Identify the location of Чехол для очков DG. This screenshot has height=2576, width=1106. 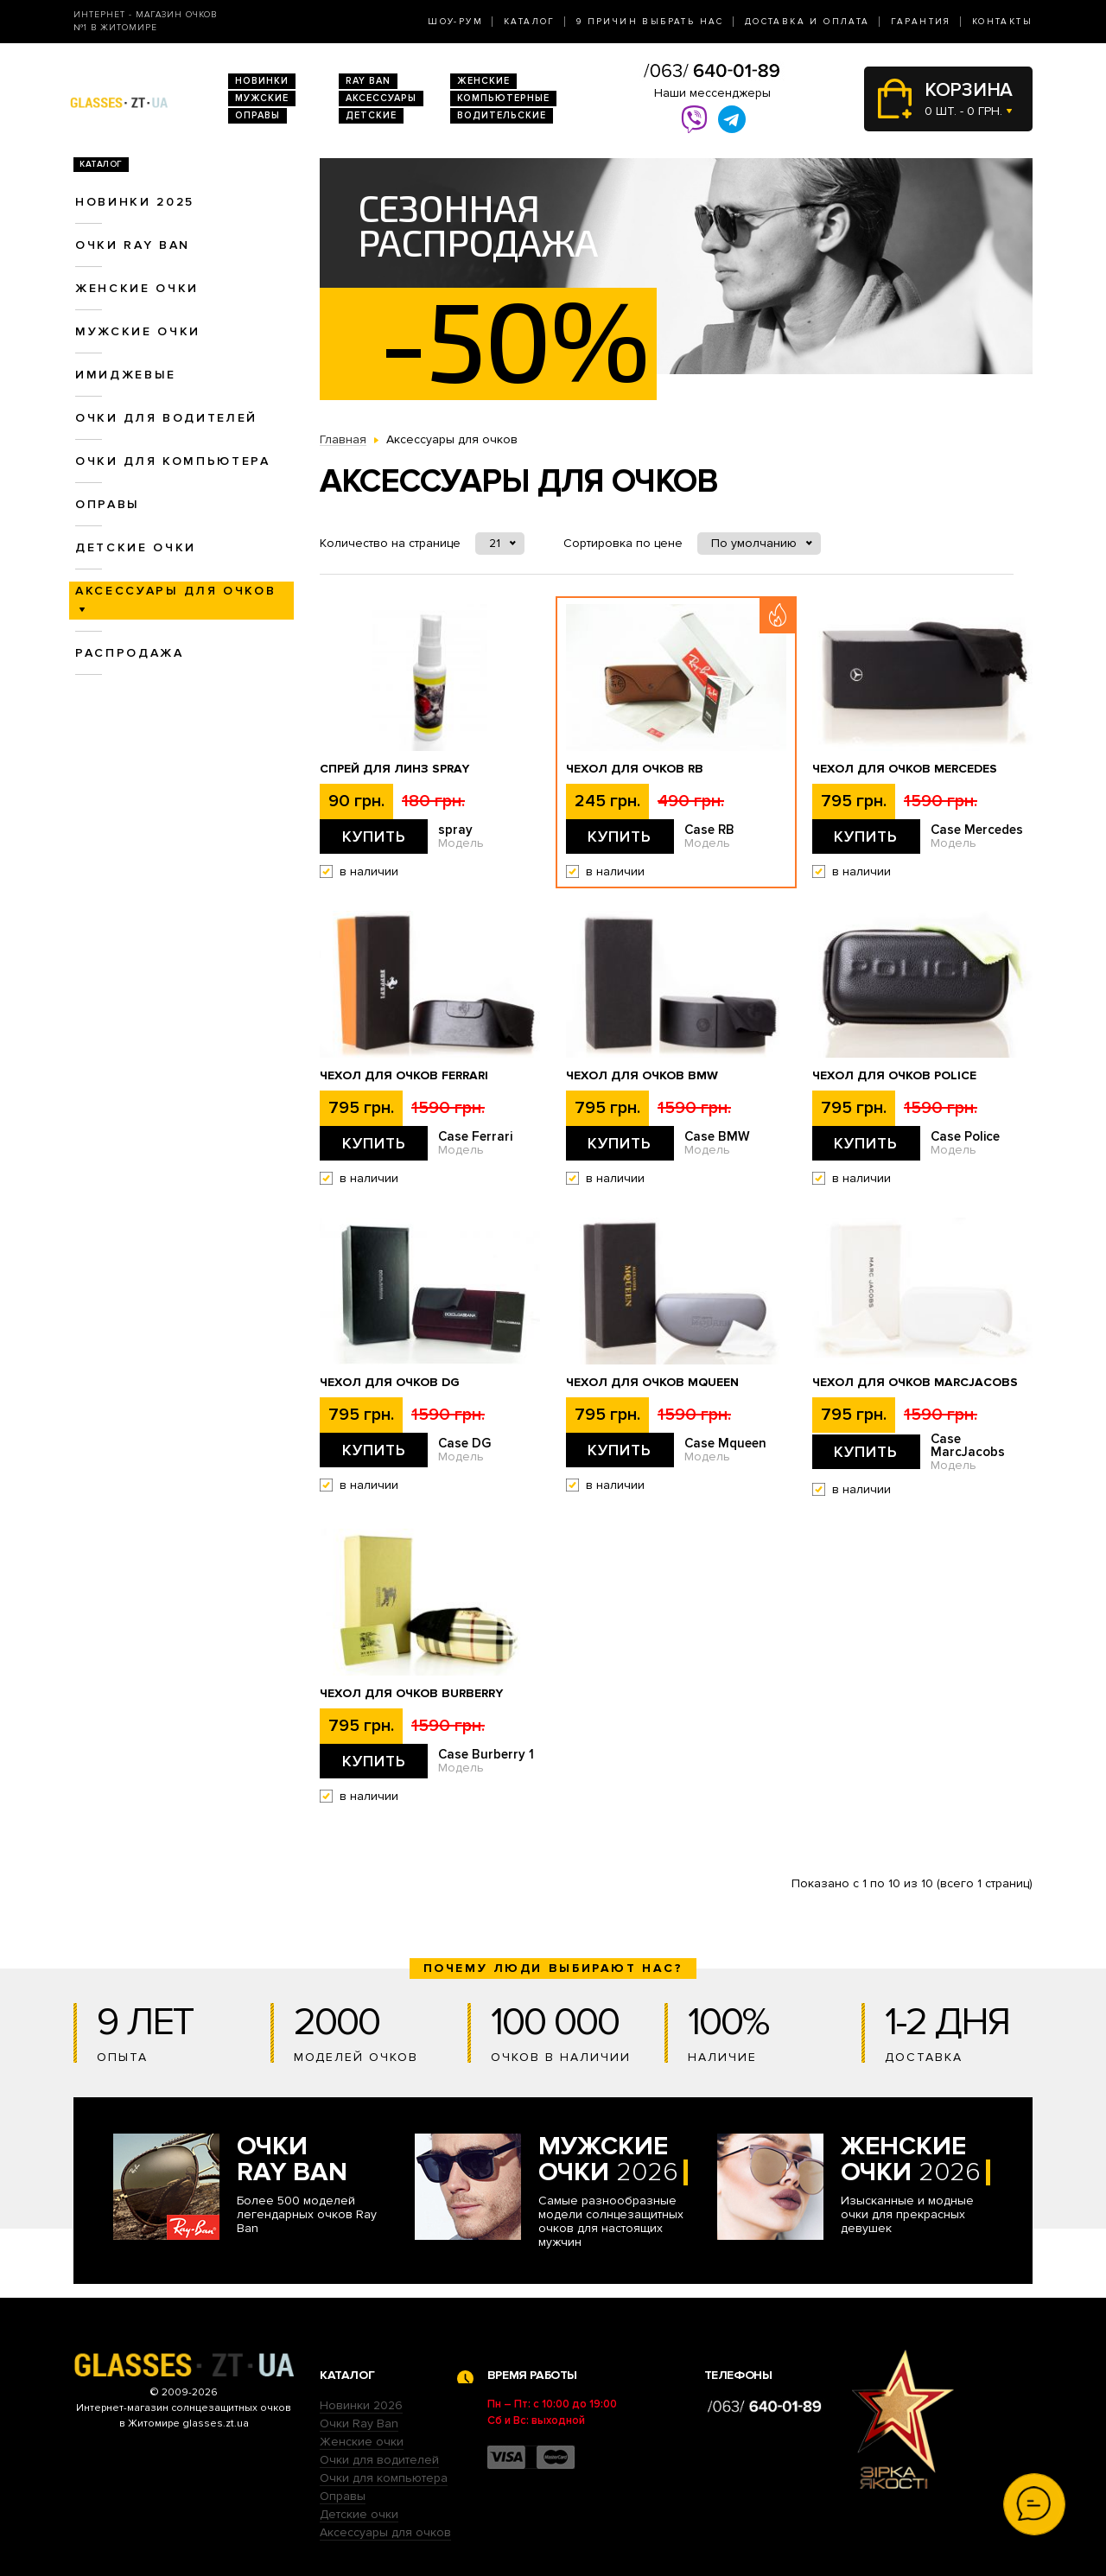
(390, 1383).